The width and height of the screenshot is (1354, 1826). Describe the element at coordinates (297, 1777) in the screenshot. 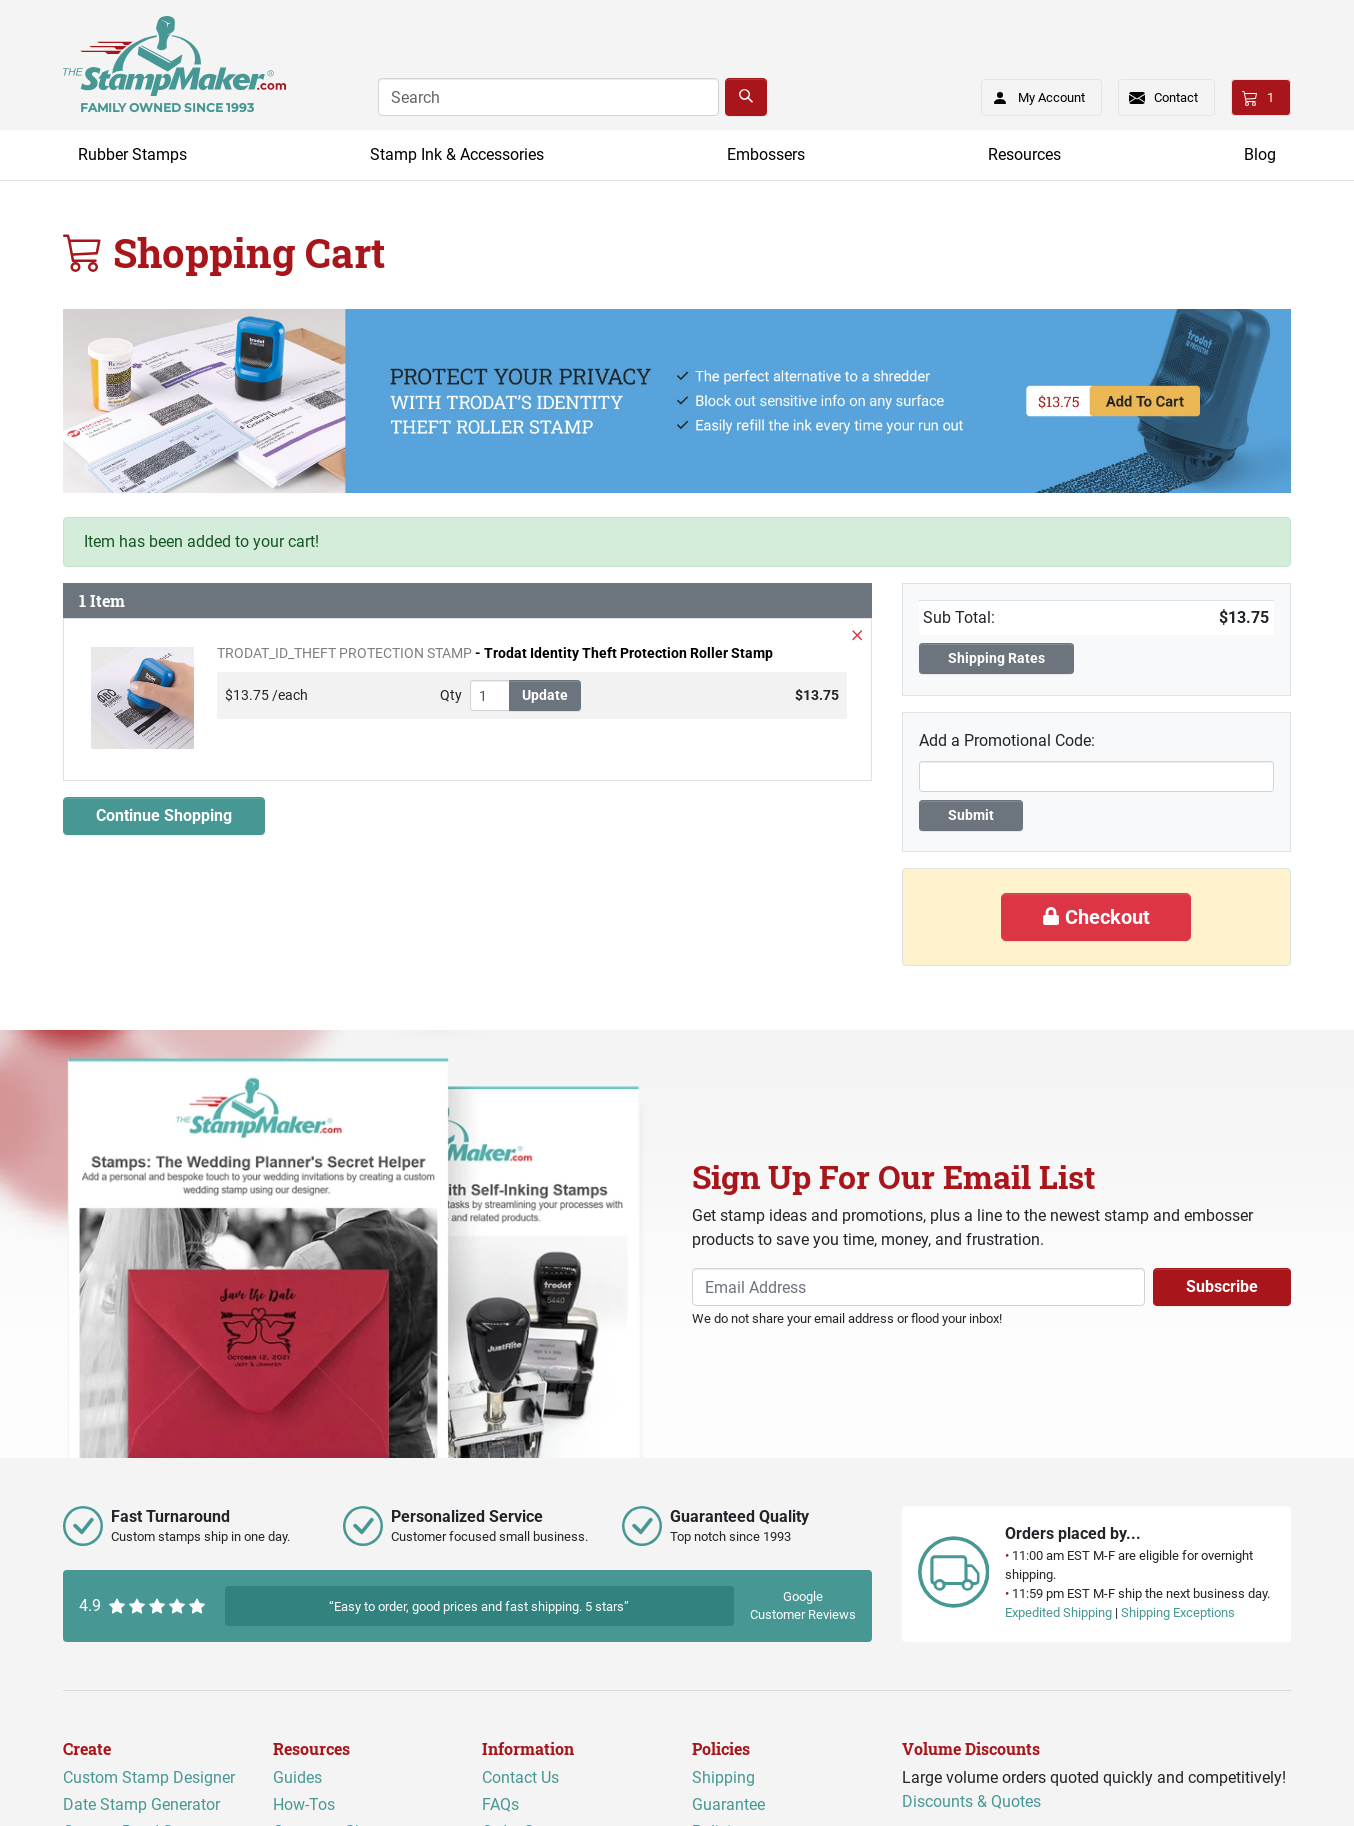

I see `Guides` at that location.